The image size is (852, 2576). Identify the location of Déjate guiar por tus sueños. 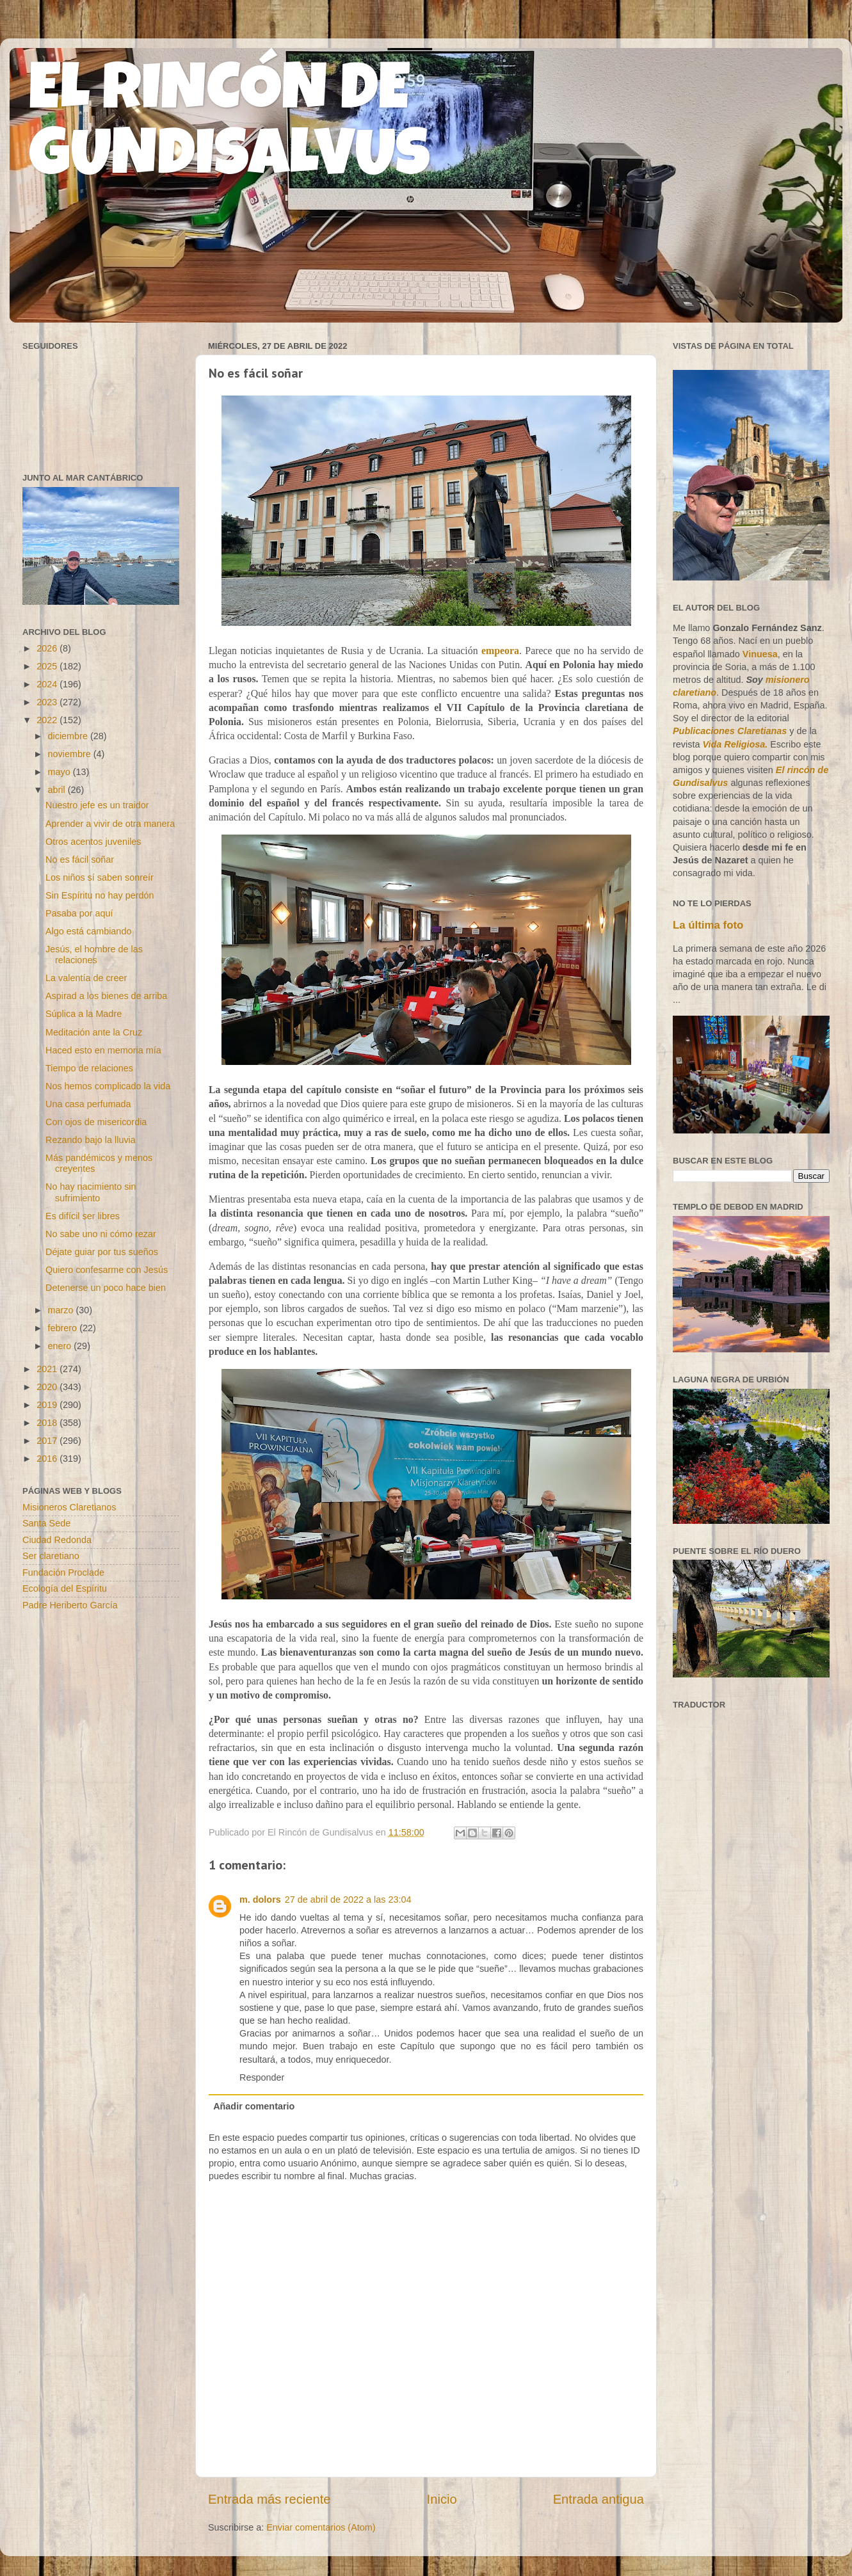
(101, 1252).